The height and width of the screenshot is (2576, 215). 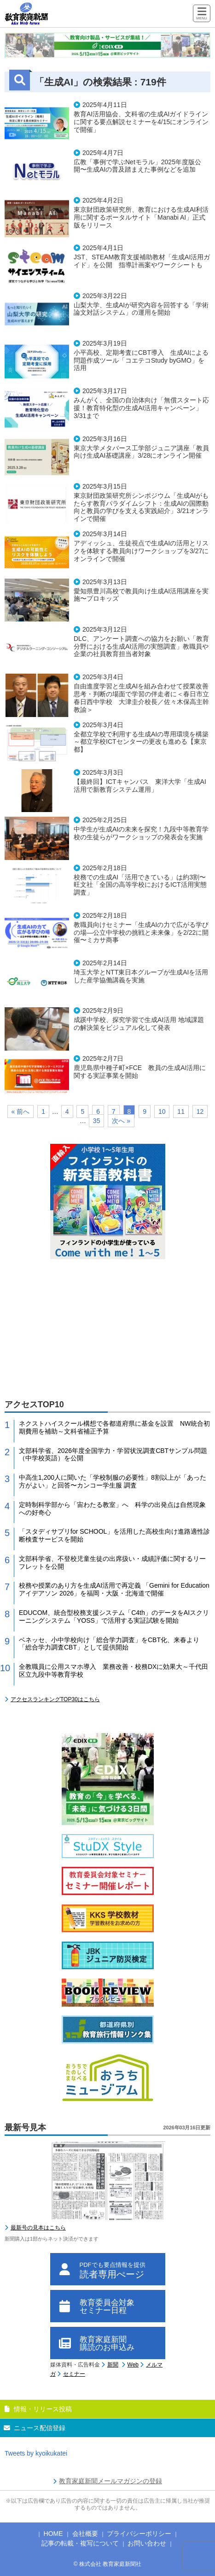 I want to click on 定時制科学部から「宙わたる教室」へ 科学の出発点は自然現象への好奇心, so click(x=112, y=1508).